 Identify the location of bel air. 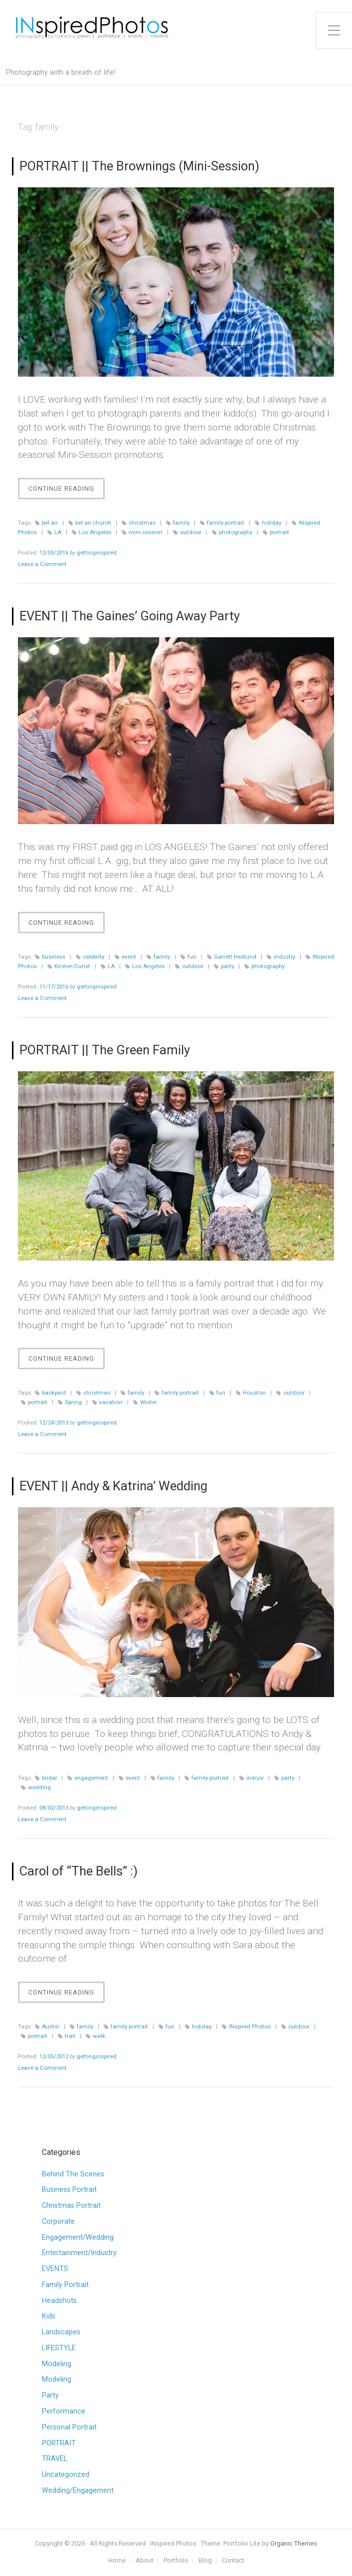
(50, 522).